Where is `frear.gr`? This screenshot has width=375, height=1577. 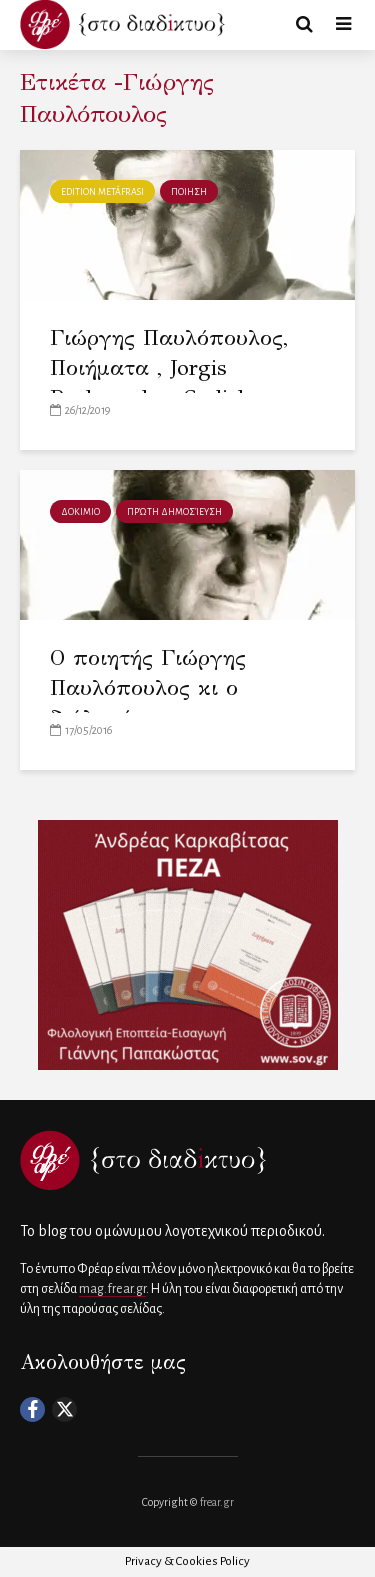
frear.gr is located at coordinates (217, 1502).